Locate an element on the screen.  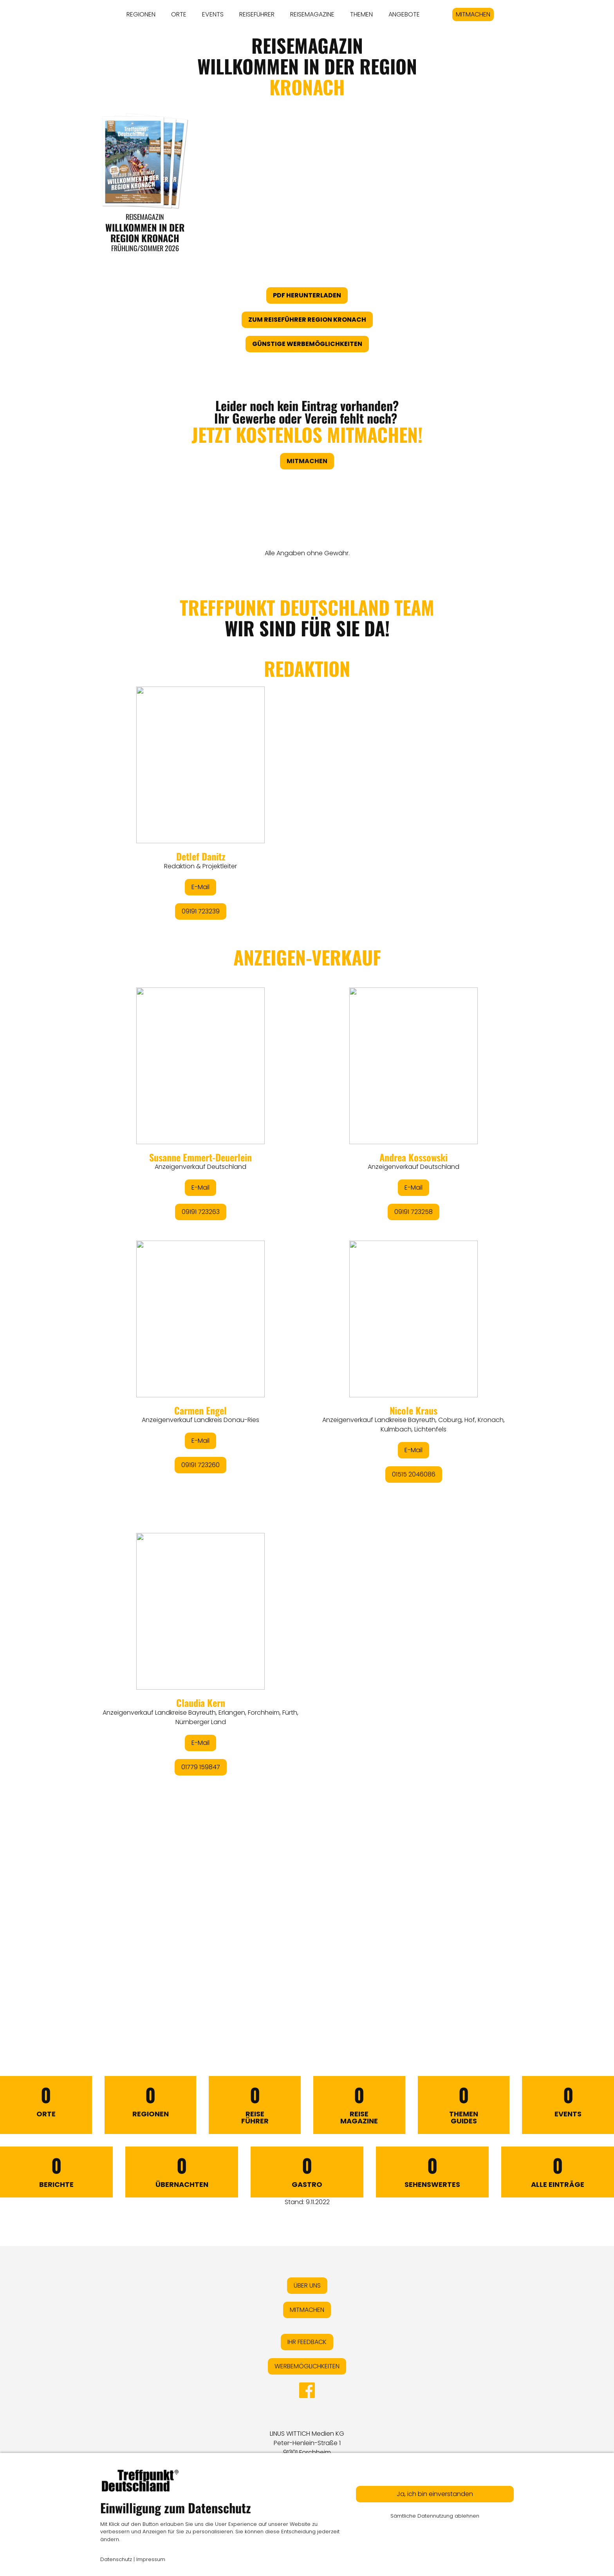
ORTE is located at coordinates (178, 14).